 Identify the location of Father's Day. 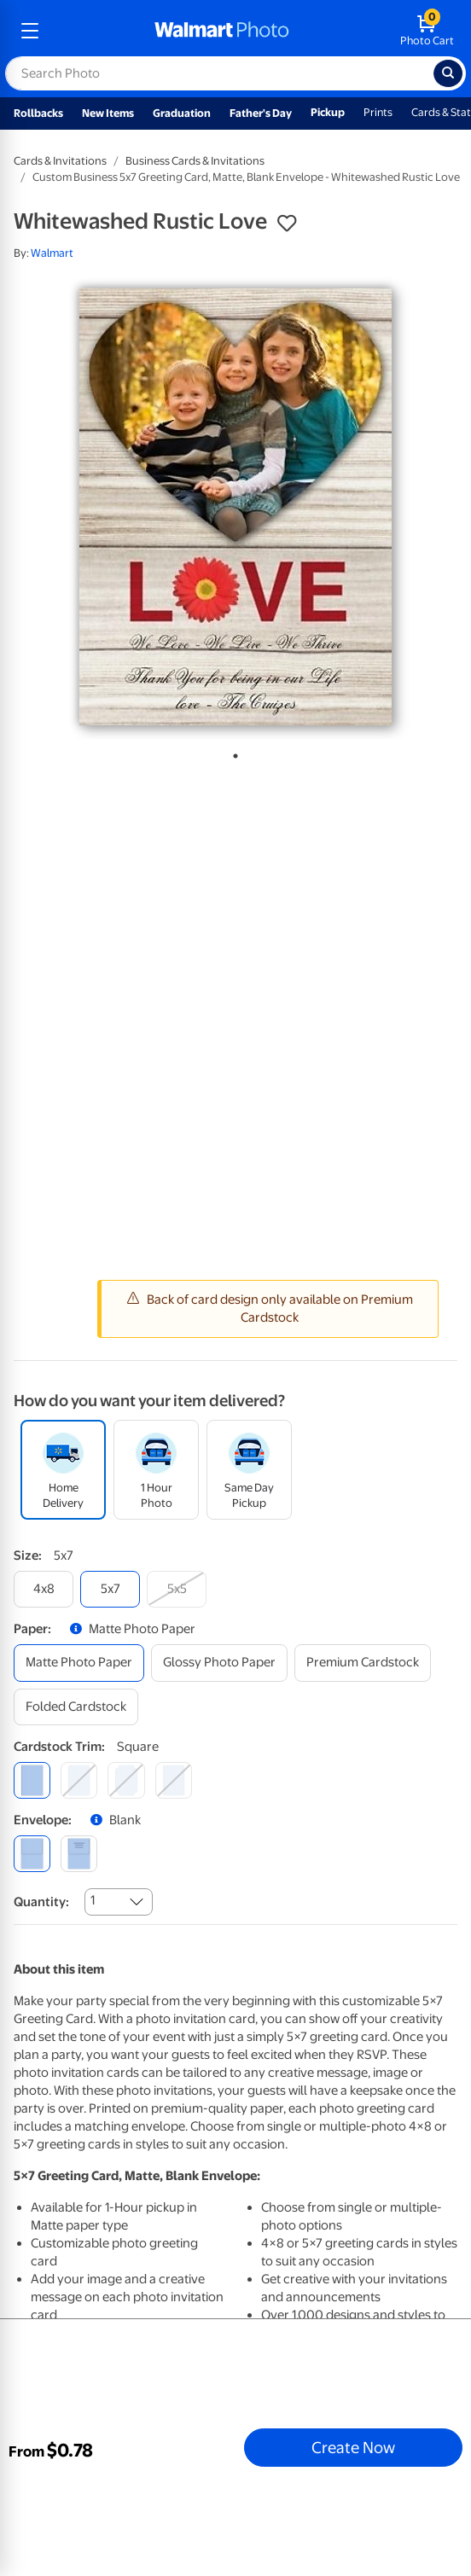
(261, 113).